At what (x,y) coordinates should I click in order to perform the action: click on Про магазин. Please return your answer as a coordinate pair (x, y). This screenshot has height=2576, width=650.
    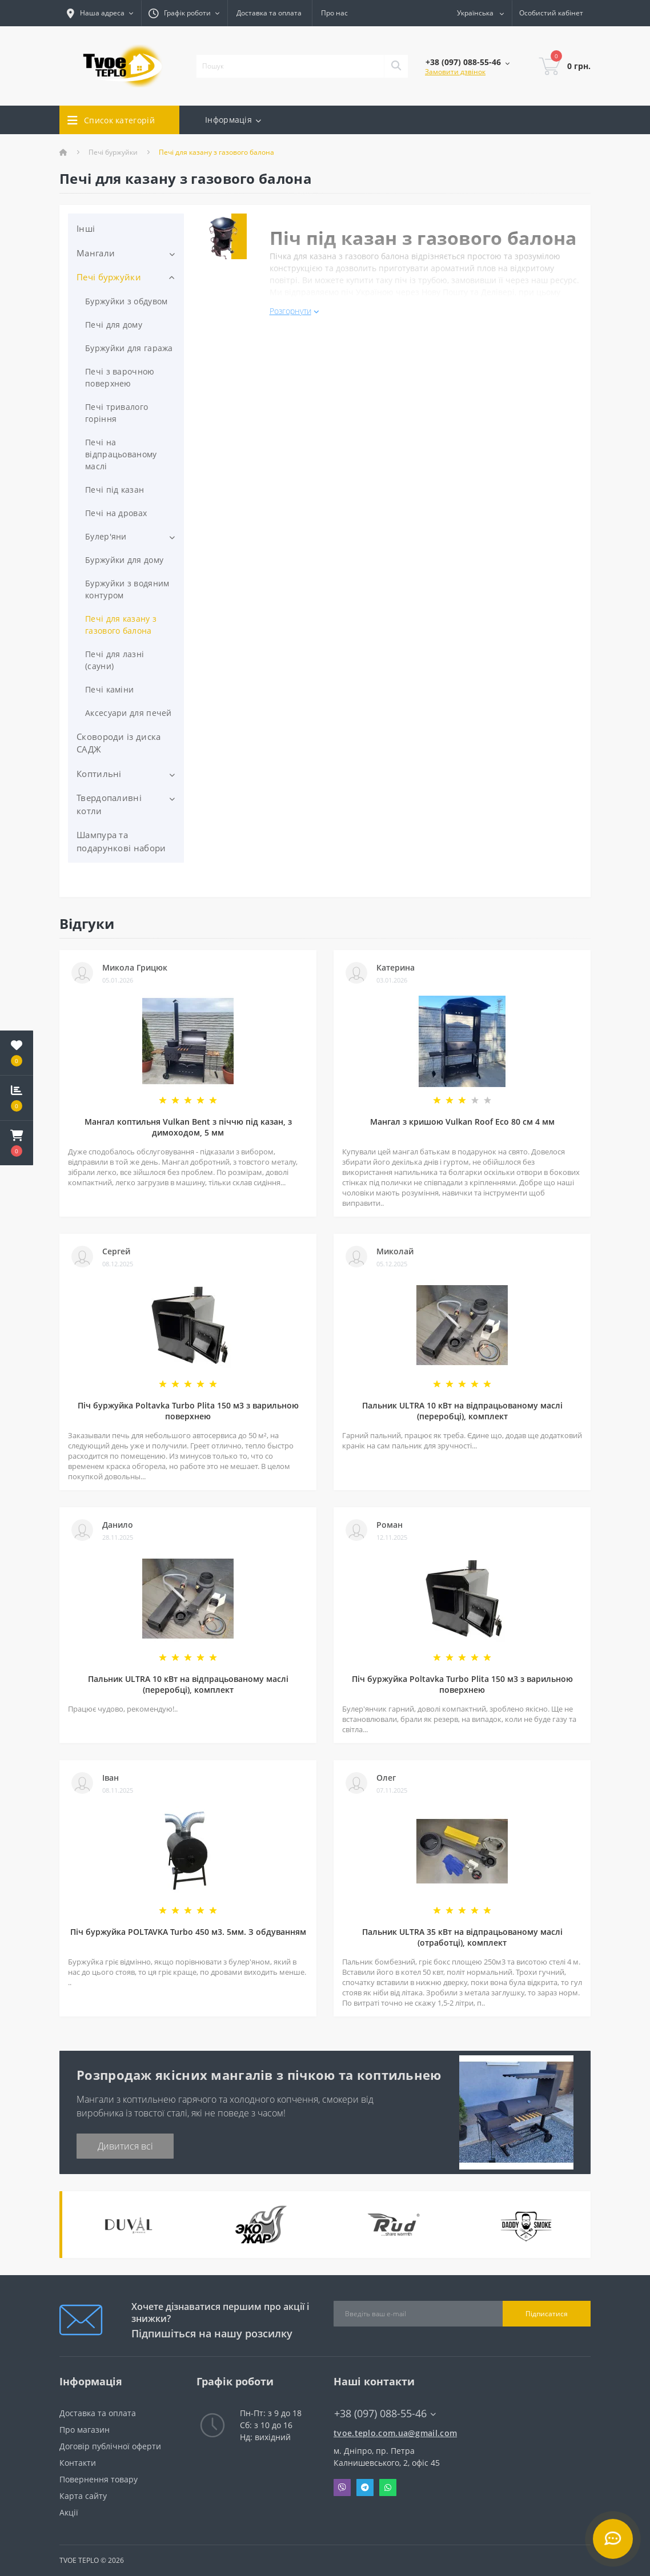
    Looking at the image, I should click on (84, 2429).